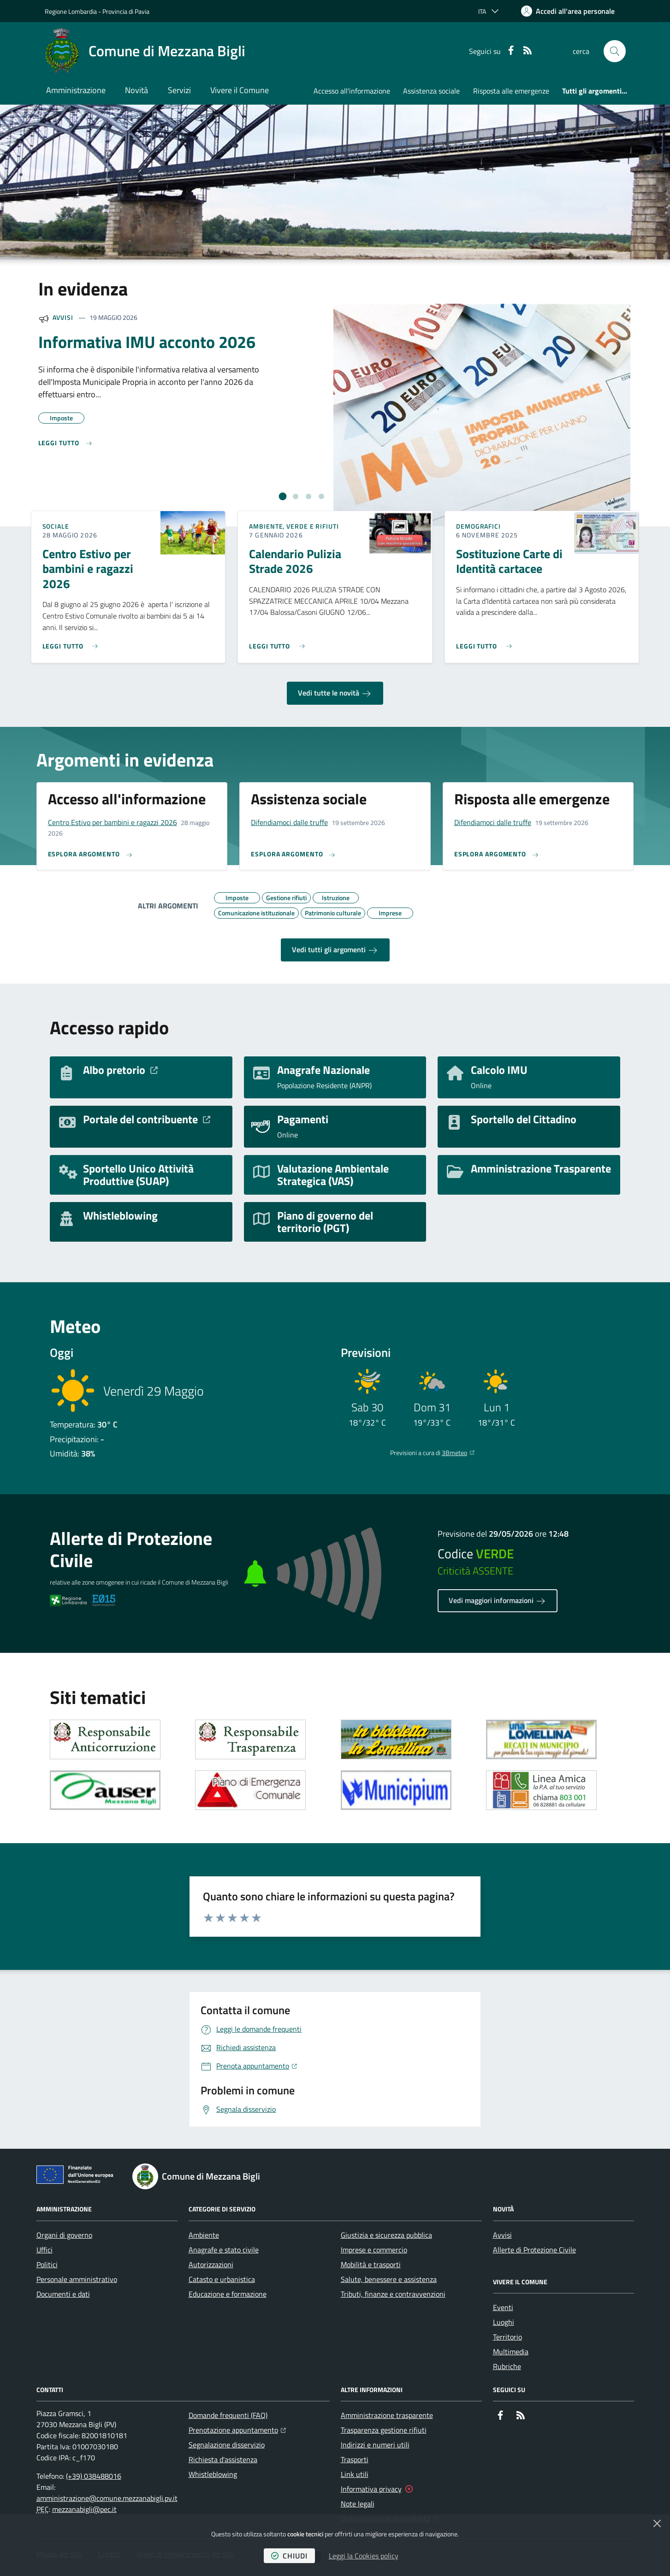 The height and width of the screenshot is (2576, 670). Describe the element at coordinates (204, 2234) in the screenshot. I see `Ambiente` at that location.